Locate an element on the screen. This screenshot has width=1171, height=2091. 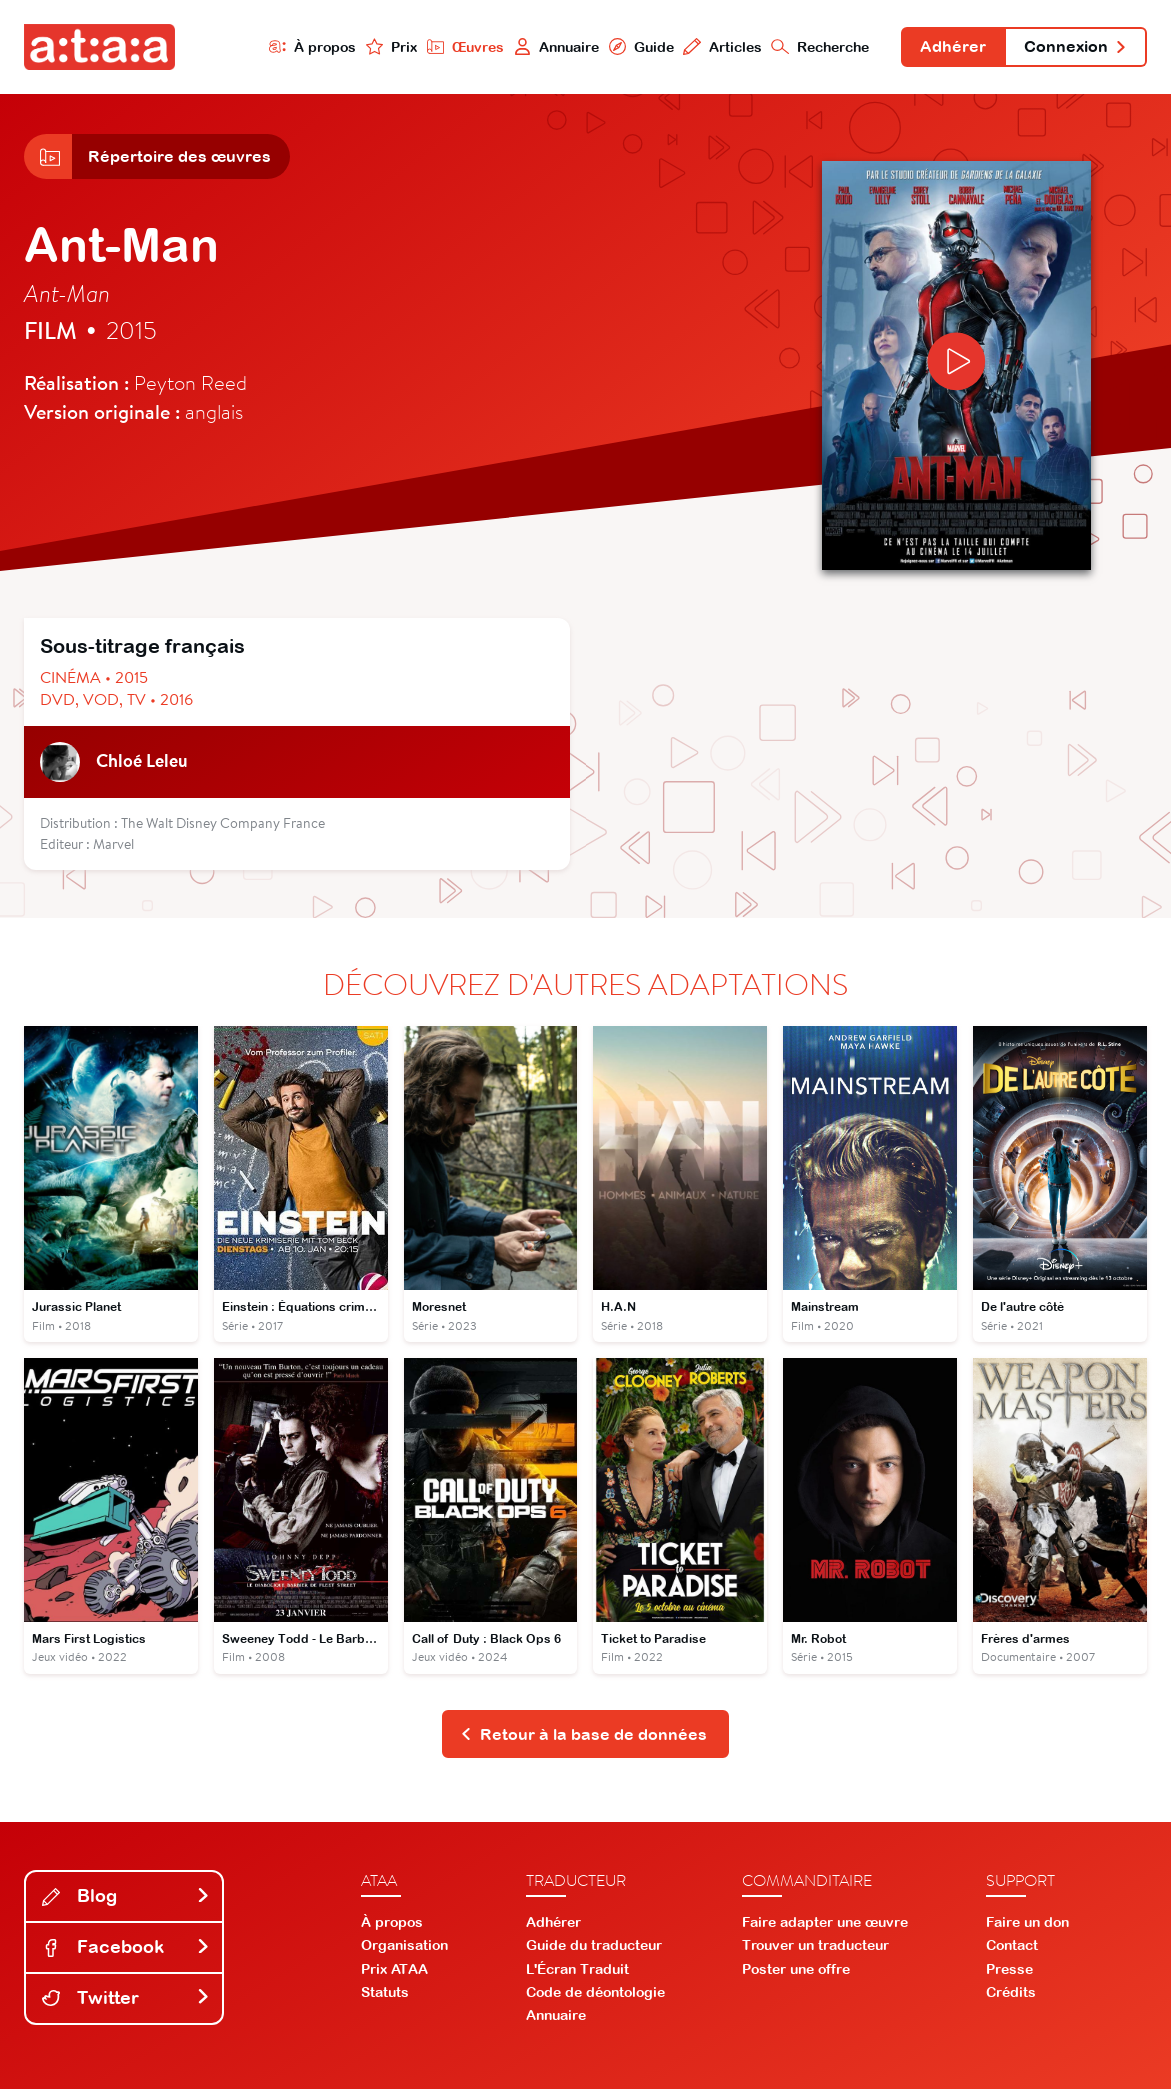
Crédits is located at coordinates (1011, 1994).